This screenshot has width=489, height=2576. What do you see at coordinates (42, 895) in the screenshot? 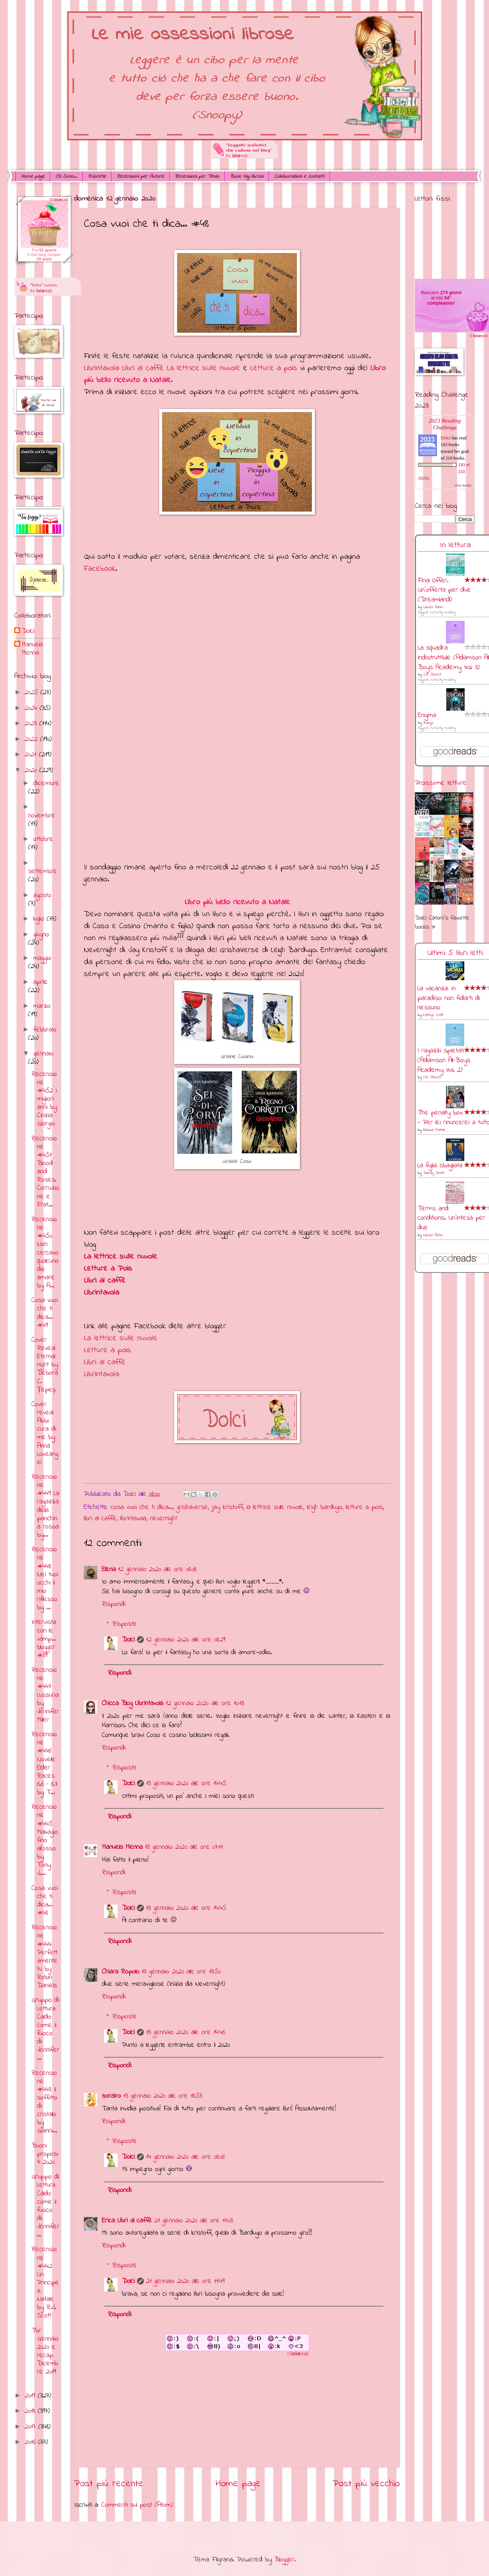
I see `agosto` at bounding box center [42, 895].